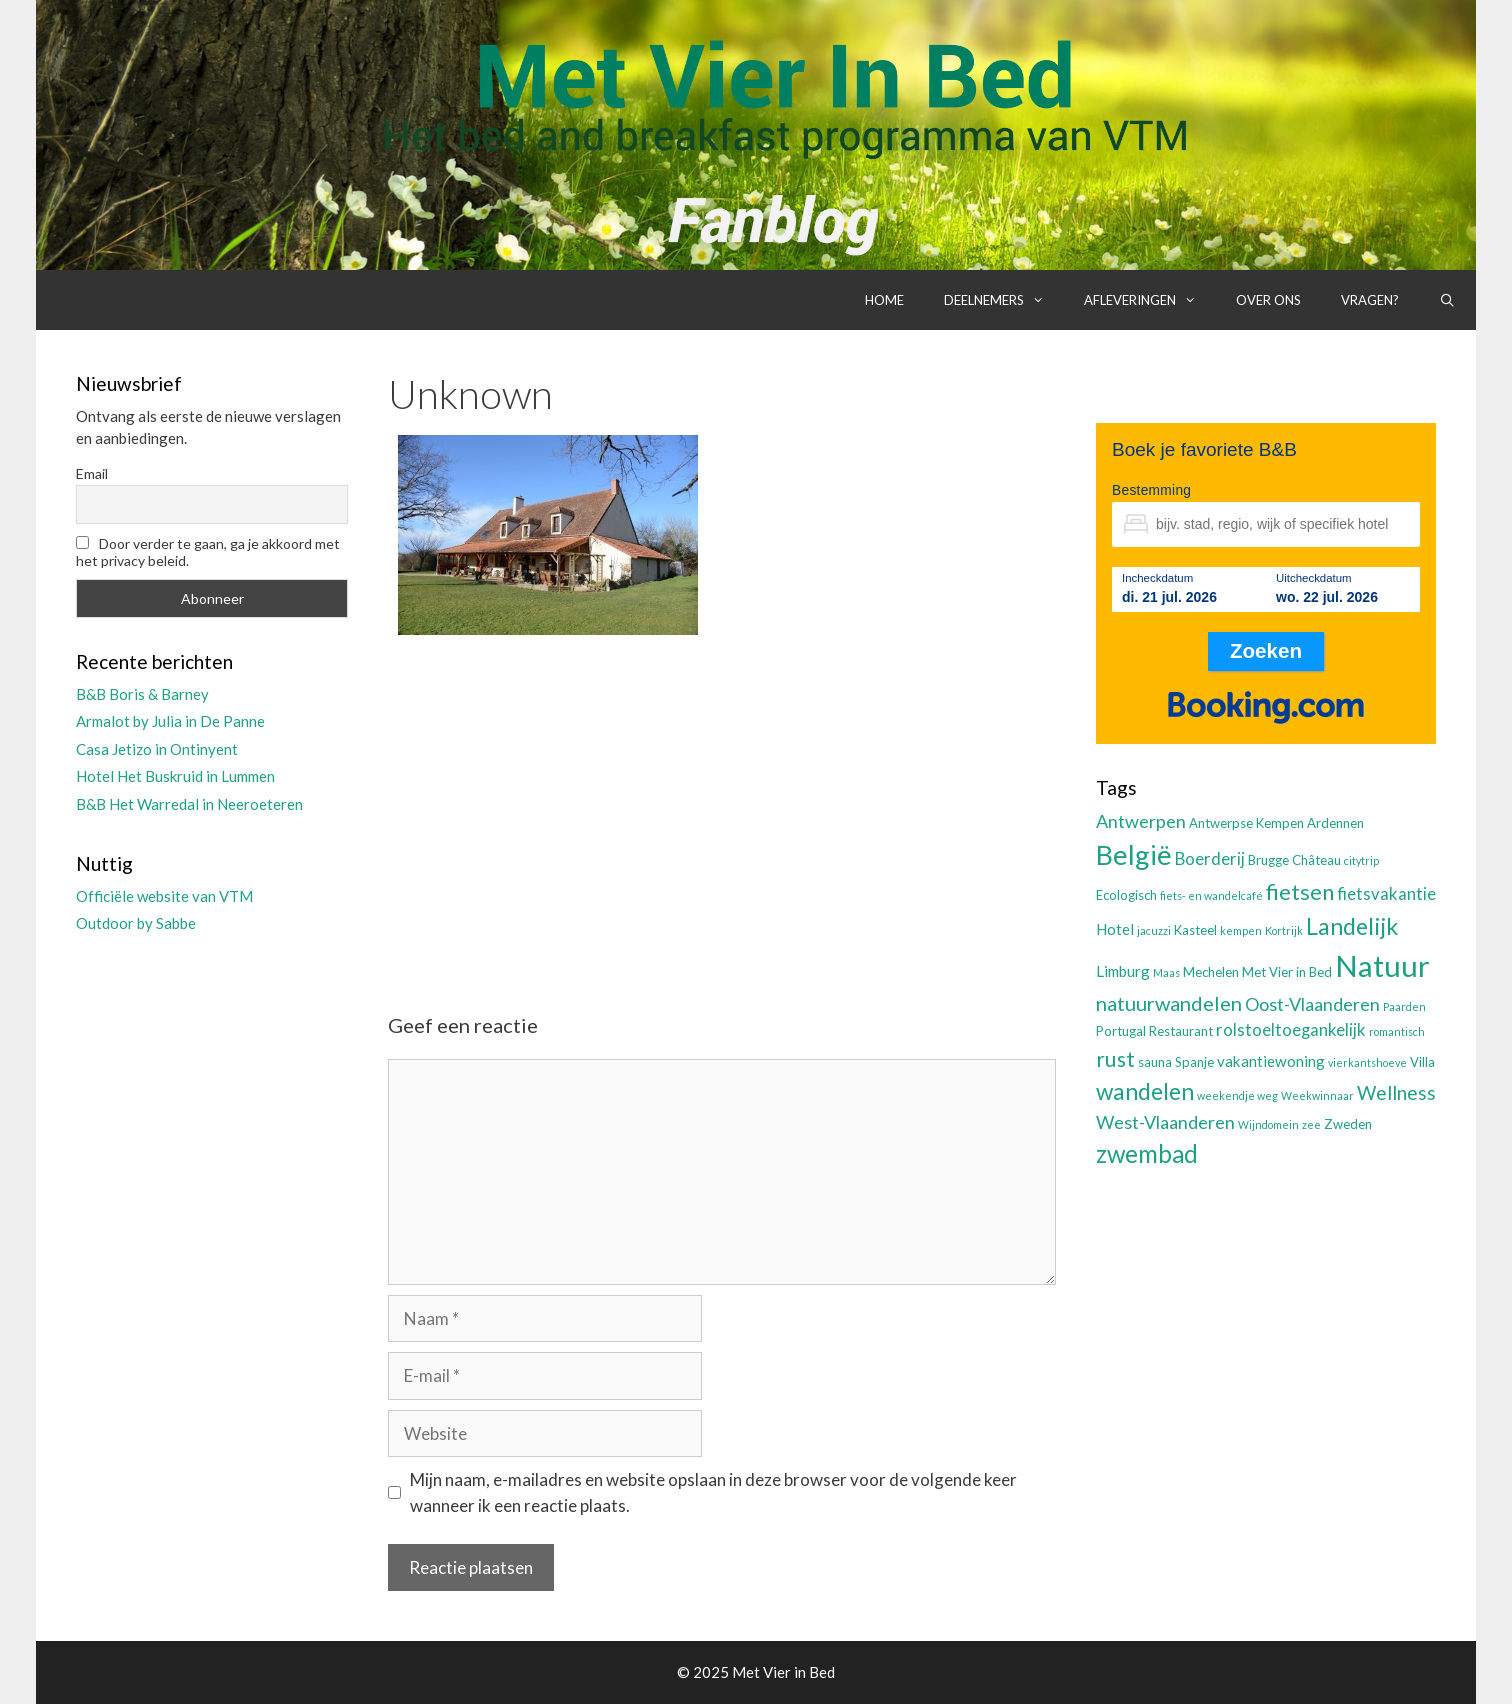  Describe the element at coordinates (1147, 1153) in the screenshot. I see `zwembad [zwembad (13 items)]` at that location.